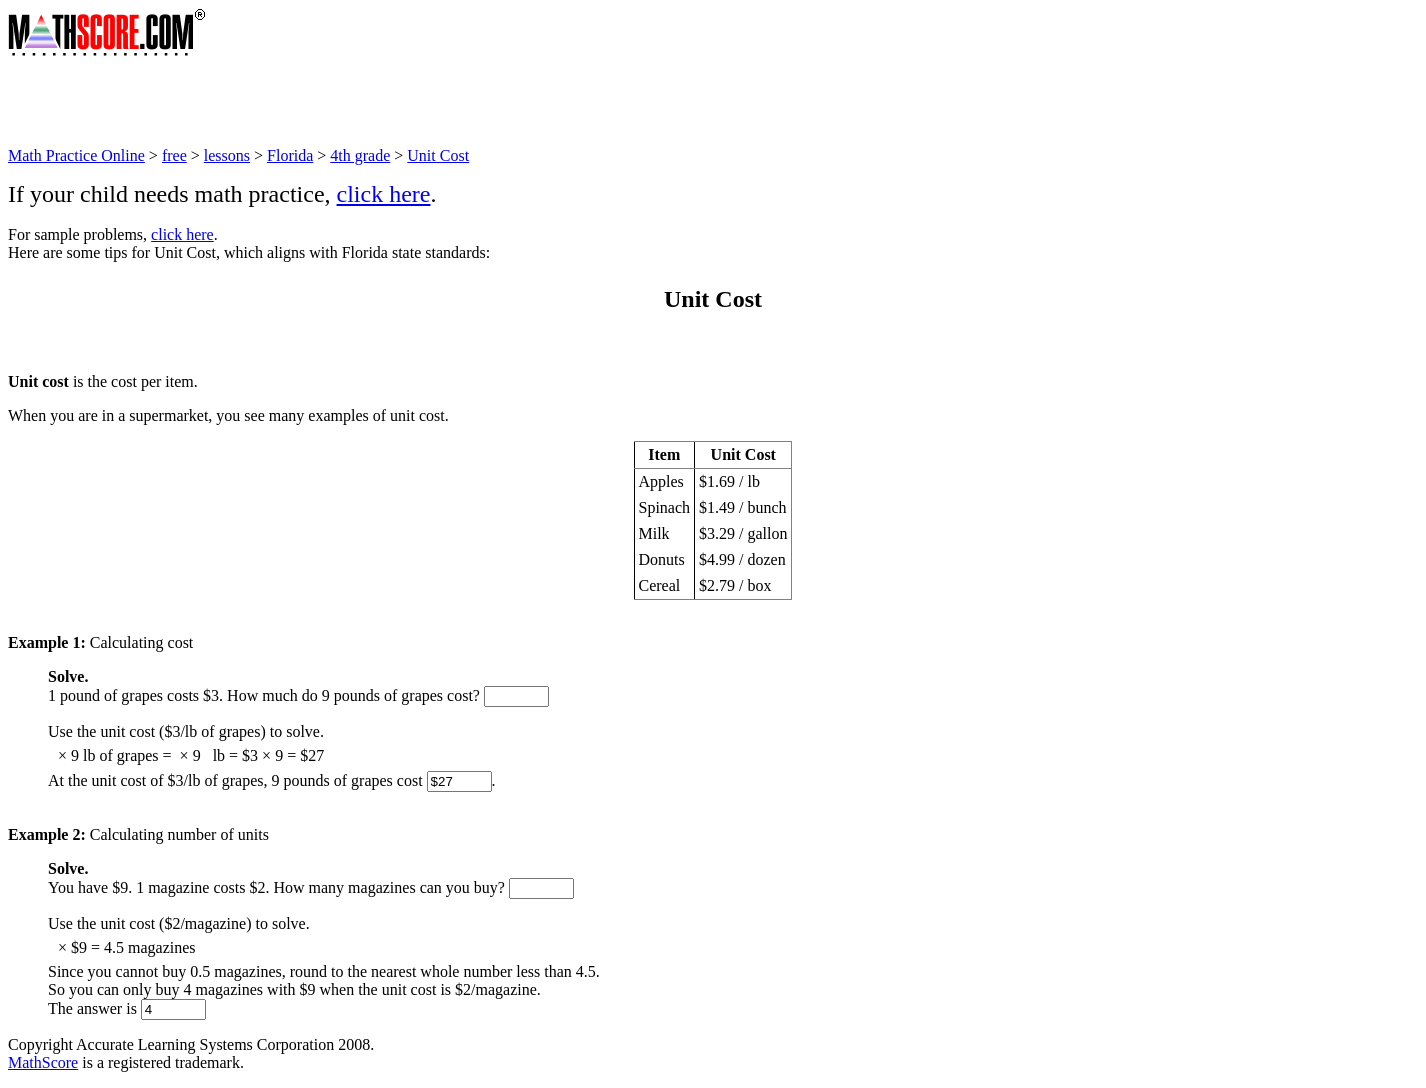 This screenshot has width=1426, height=1088. Describe the element at coordinates (290, 155) in the screenshot. I see `Florida` at that location.